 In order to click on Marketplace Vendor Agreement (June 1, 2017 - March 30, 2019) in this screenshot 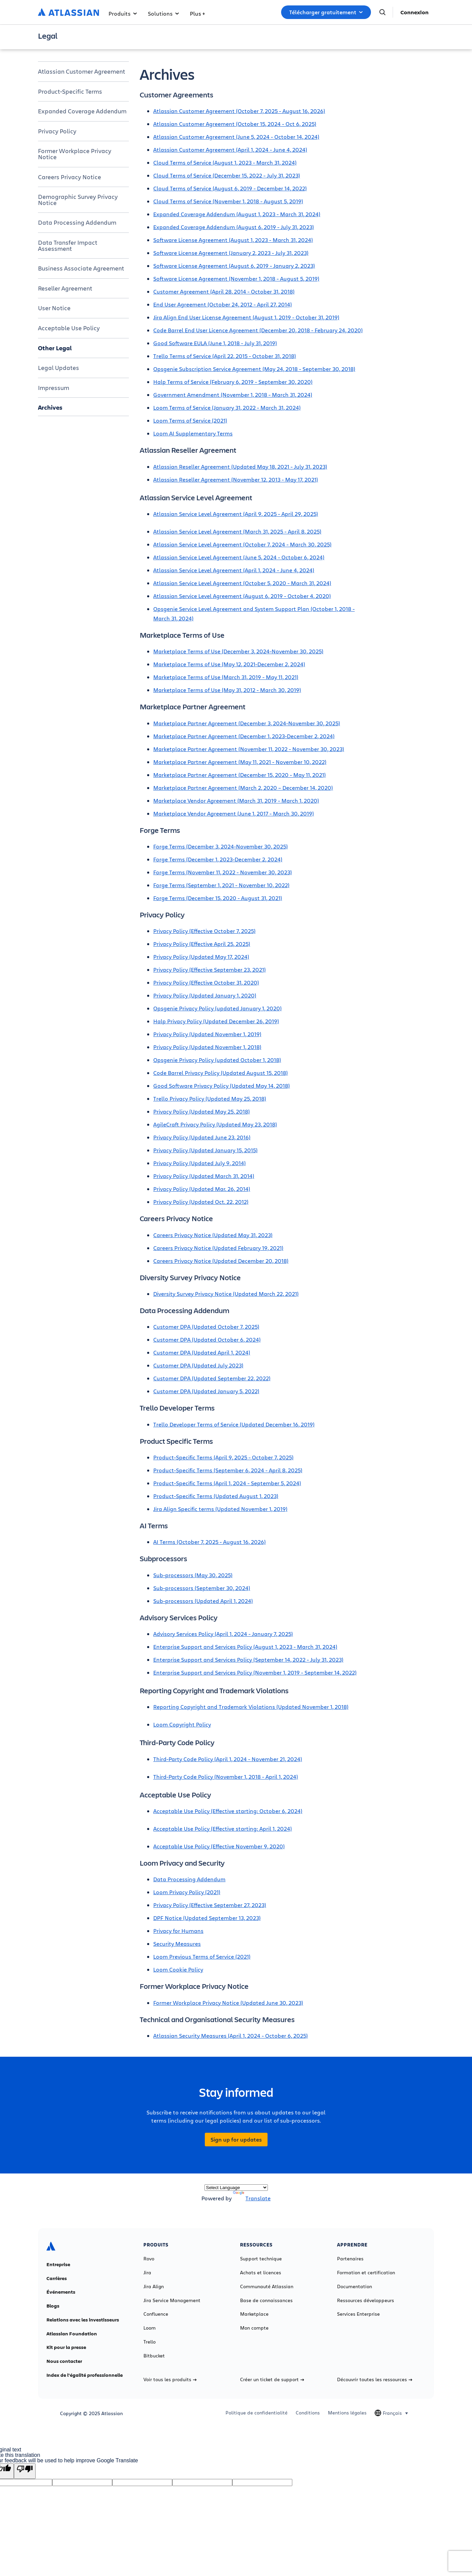, I will do `click(233, 813)`.